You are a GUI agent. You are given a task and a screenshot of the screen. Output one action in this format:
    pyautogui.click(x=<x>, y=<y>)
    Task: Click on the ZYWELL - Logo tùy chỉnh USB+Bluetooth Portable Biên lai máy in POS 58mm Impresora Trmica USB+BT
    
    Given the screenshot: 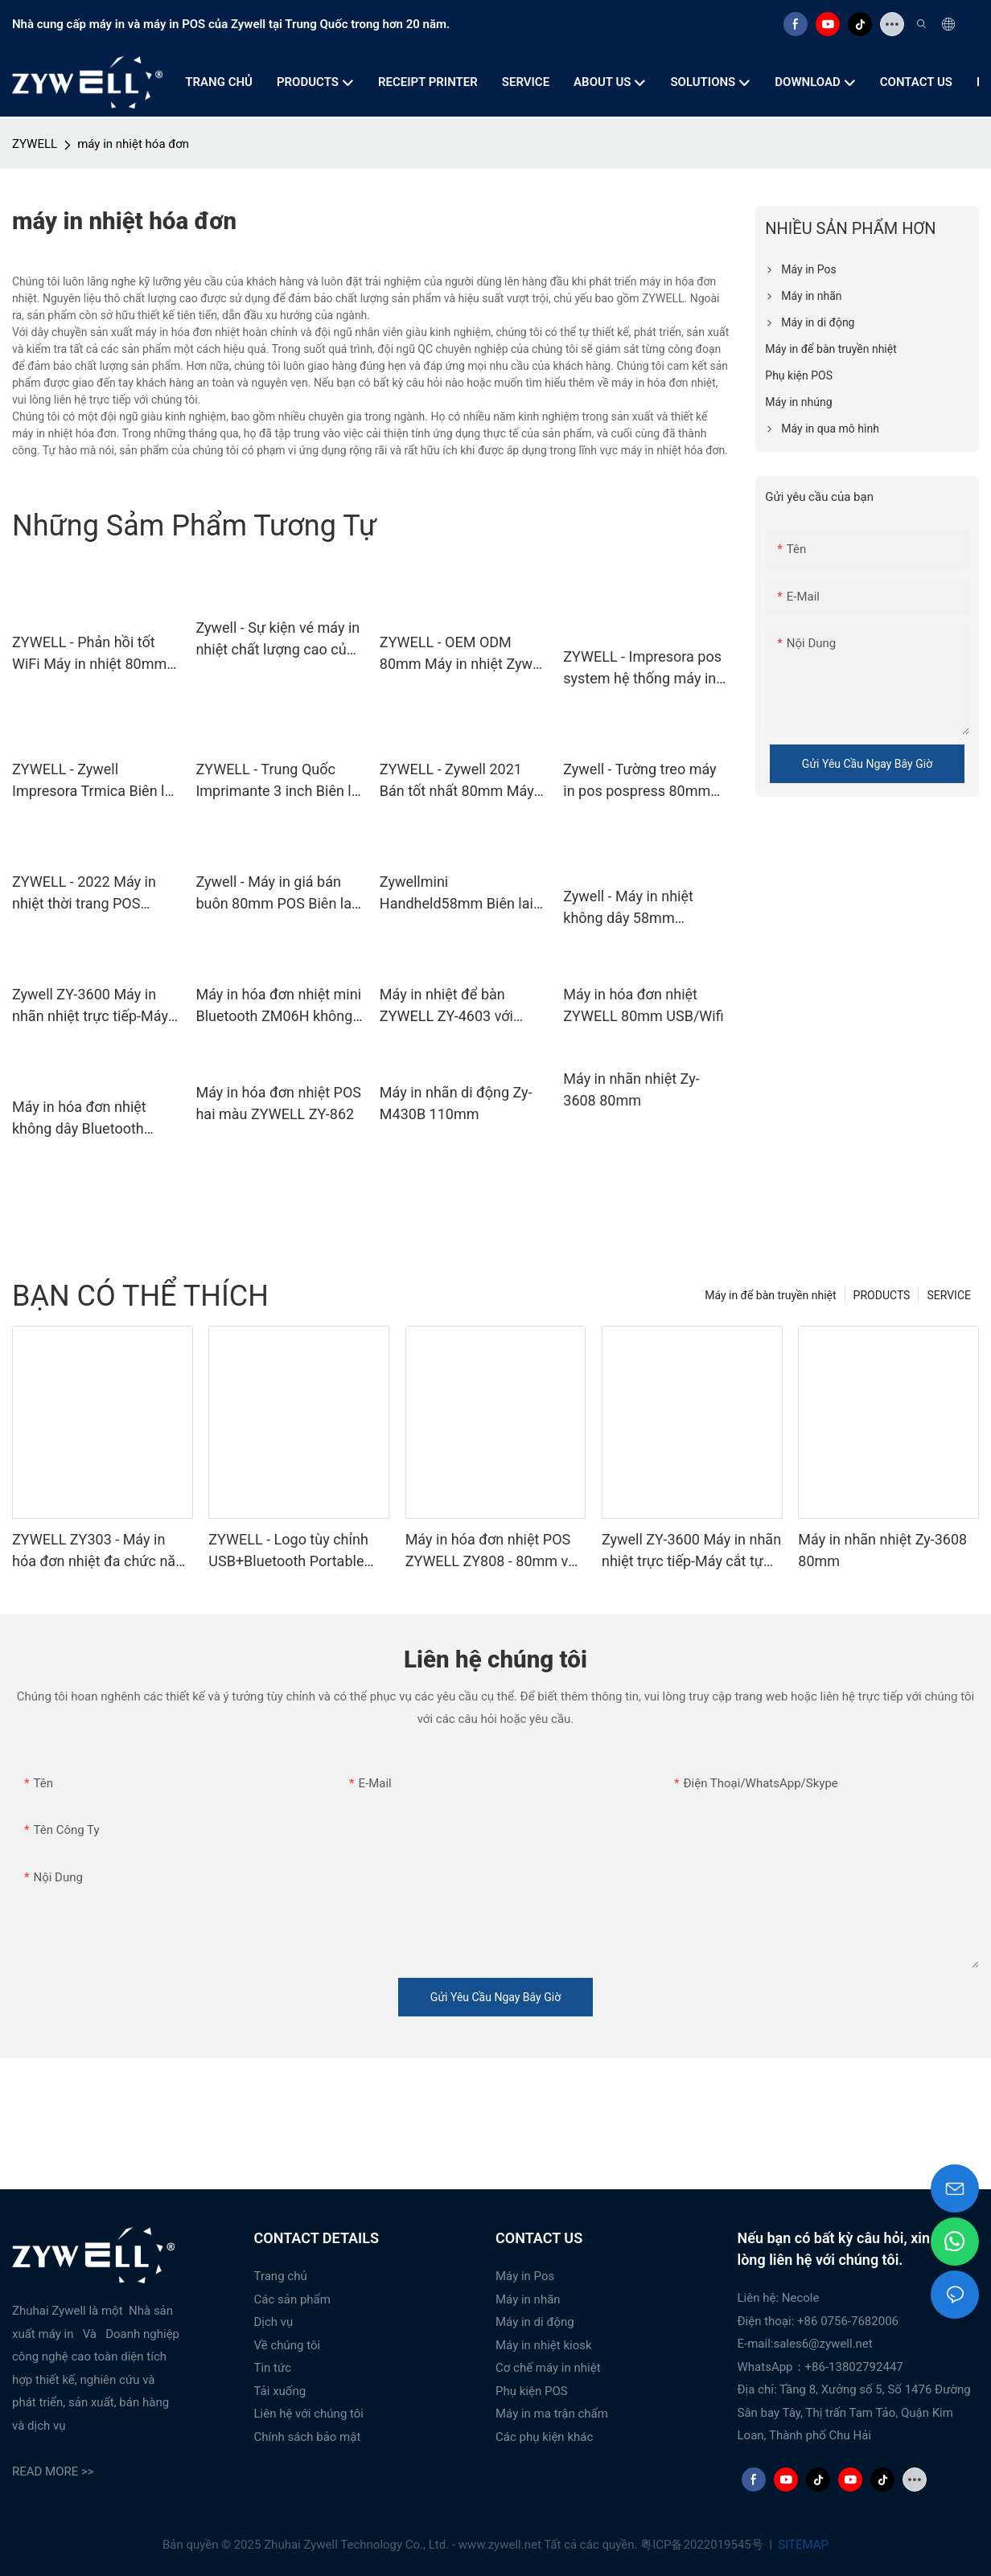 What is the action you would take?
    pyautogui.click(x=293, y=1551)
    